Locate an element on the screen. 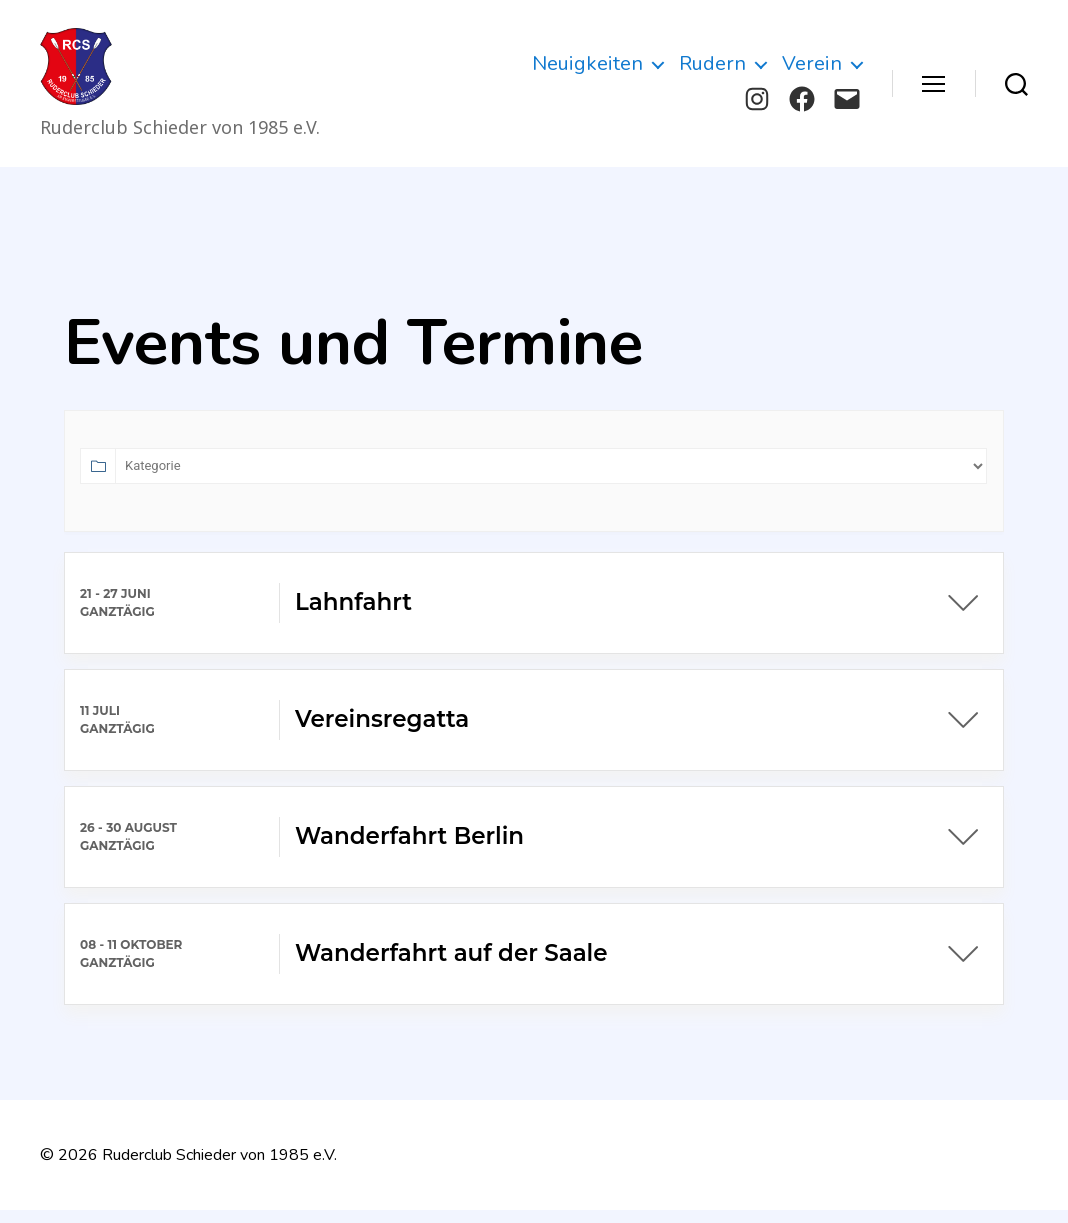  Rudern is located at coordinates (712, 71).